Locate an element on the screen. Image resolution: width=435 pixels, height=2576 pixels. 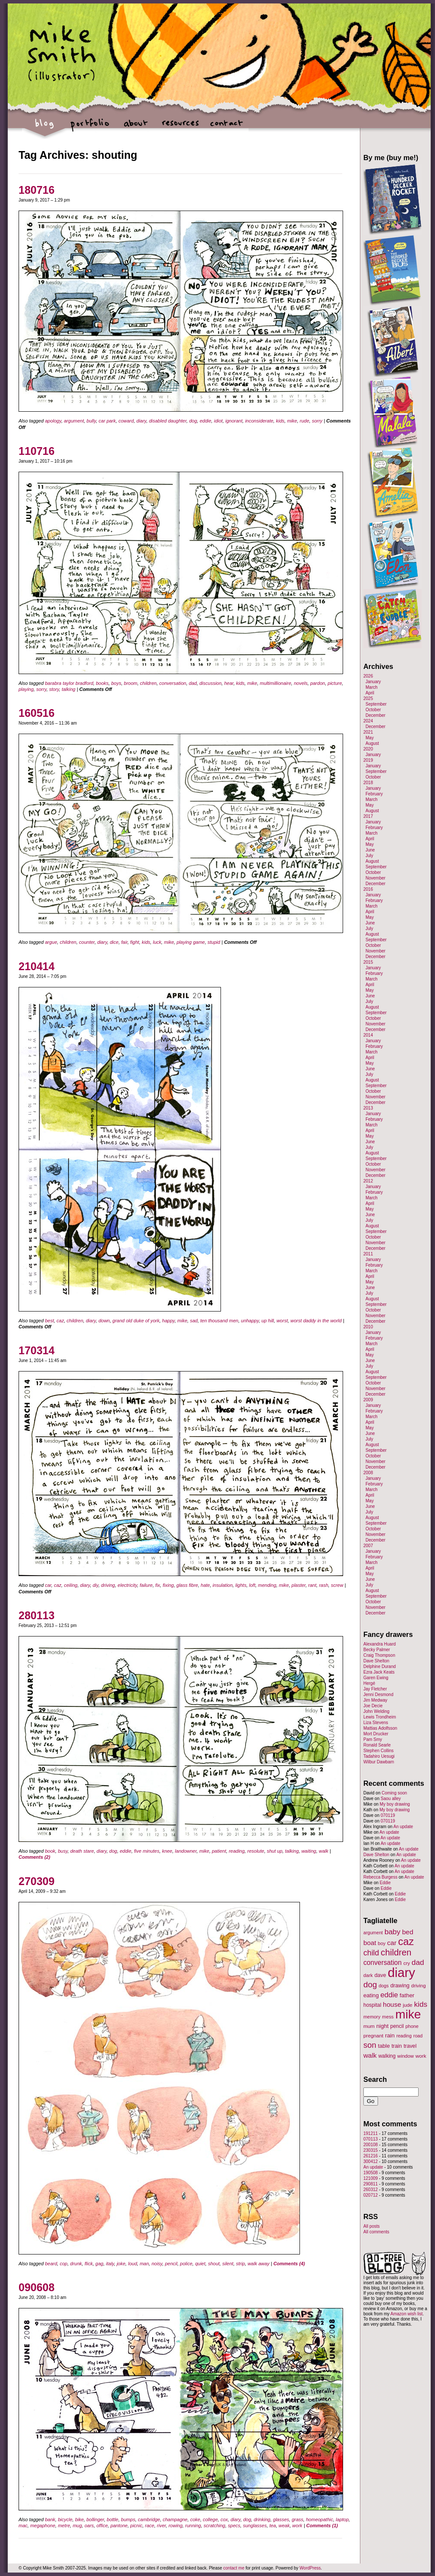
resolute is located at coordinates (255, 1851).